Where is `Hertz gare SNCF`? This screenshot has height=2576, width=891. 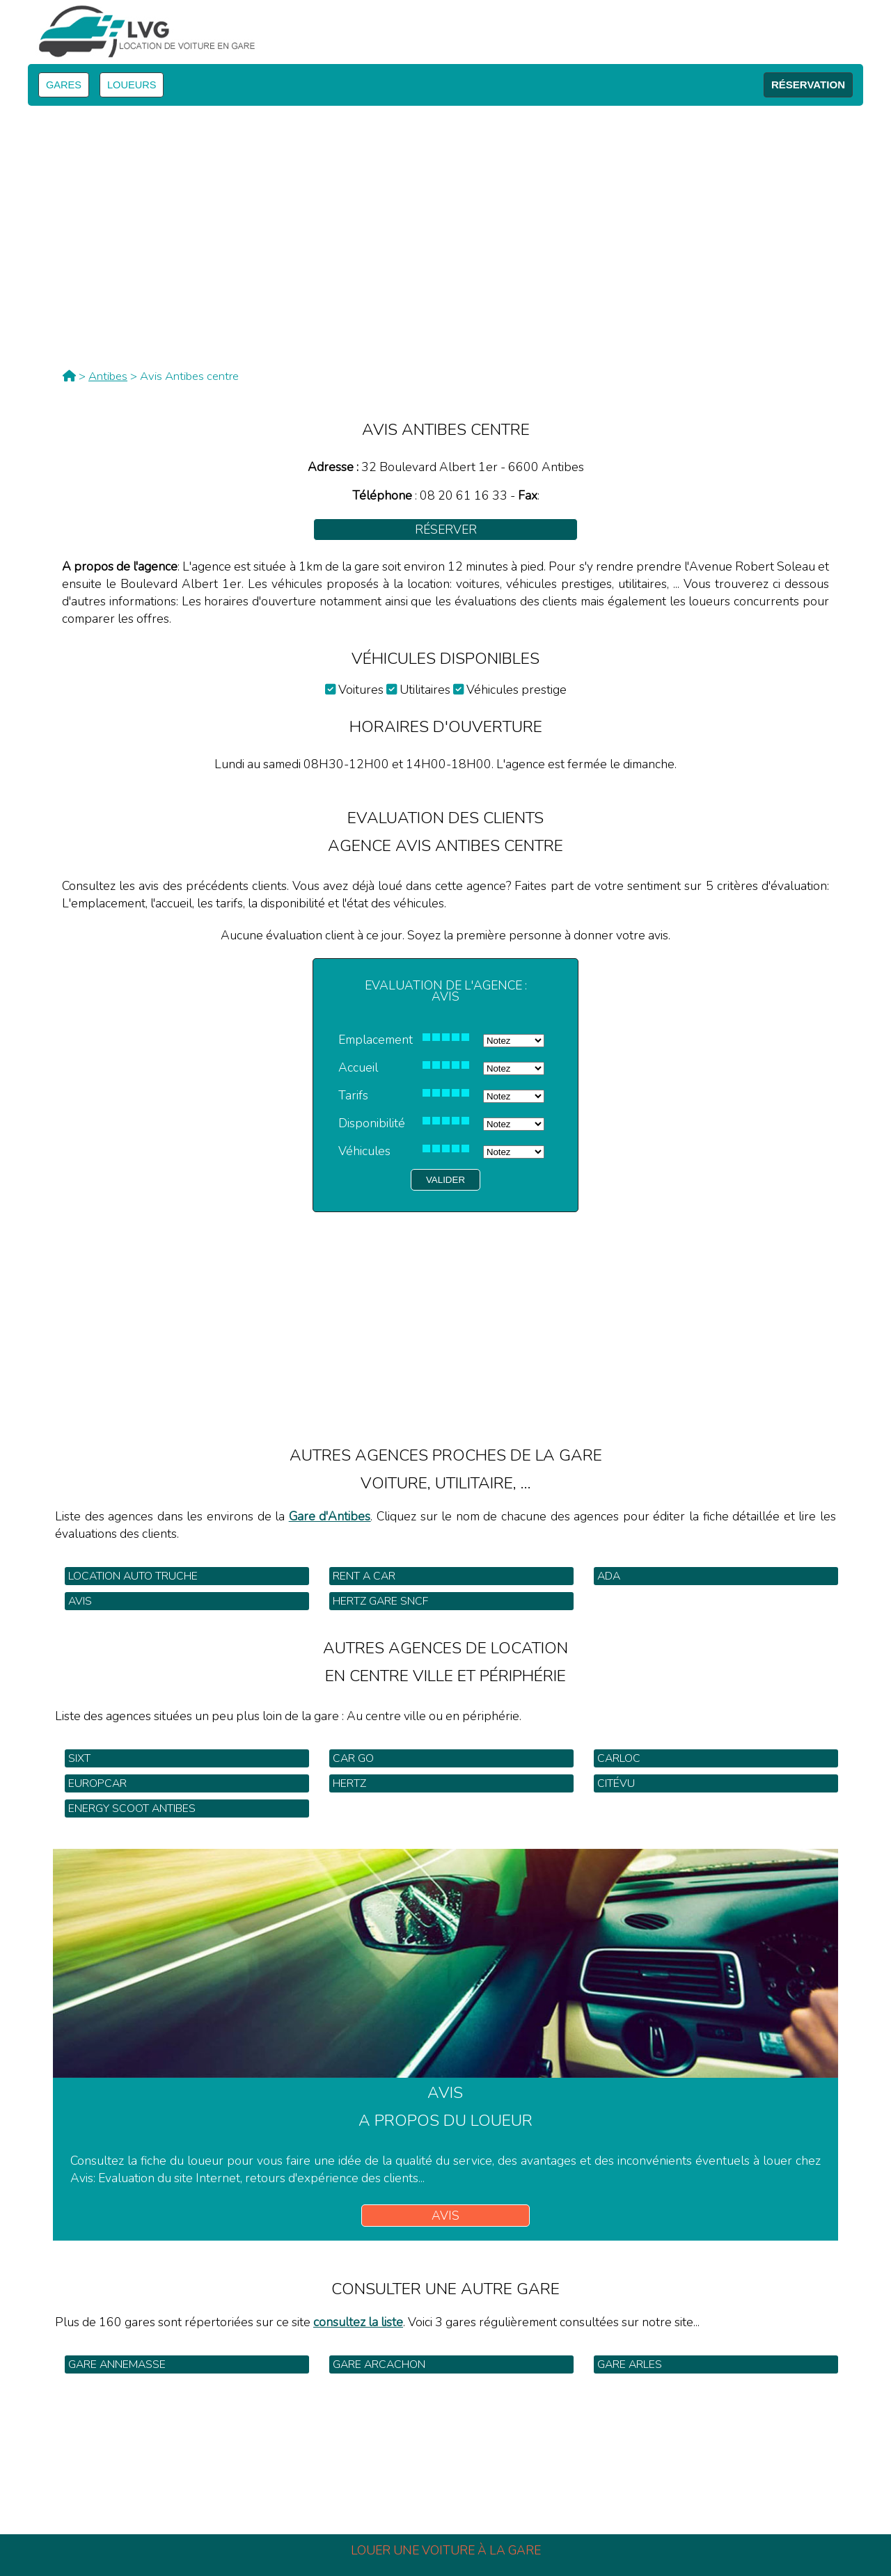 Hertz gare SNCF is located at coordinates (380, 1601).